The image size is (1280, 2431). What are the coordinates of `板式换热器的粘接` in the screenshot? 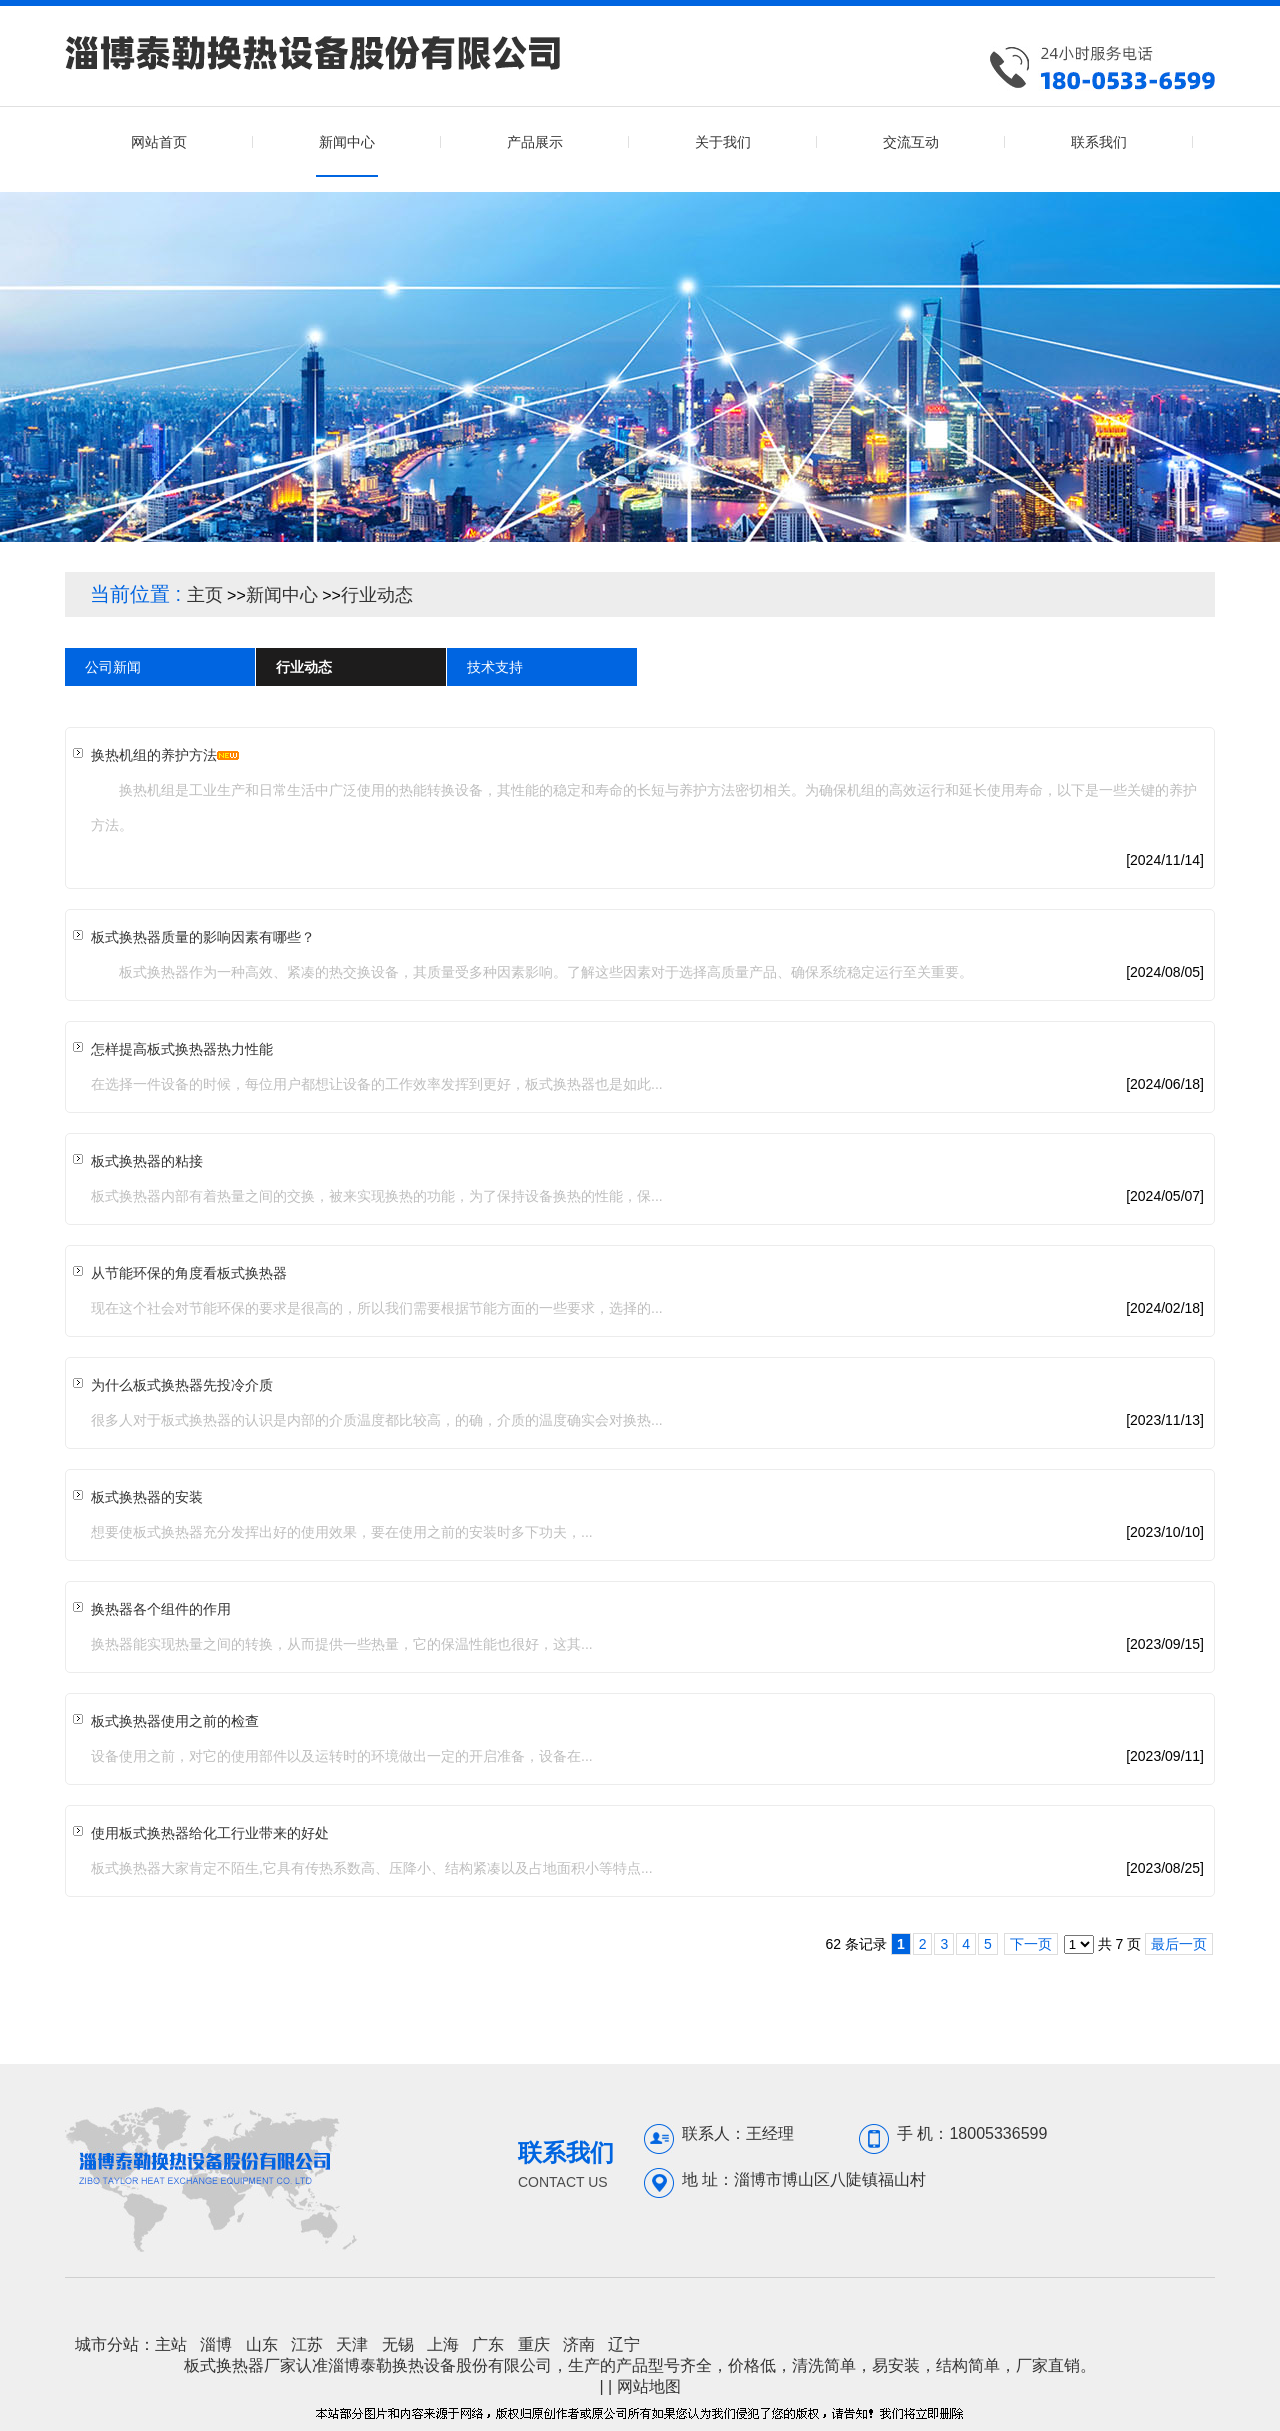 It's located at (147, 1161).